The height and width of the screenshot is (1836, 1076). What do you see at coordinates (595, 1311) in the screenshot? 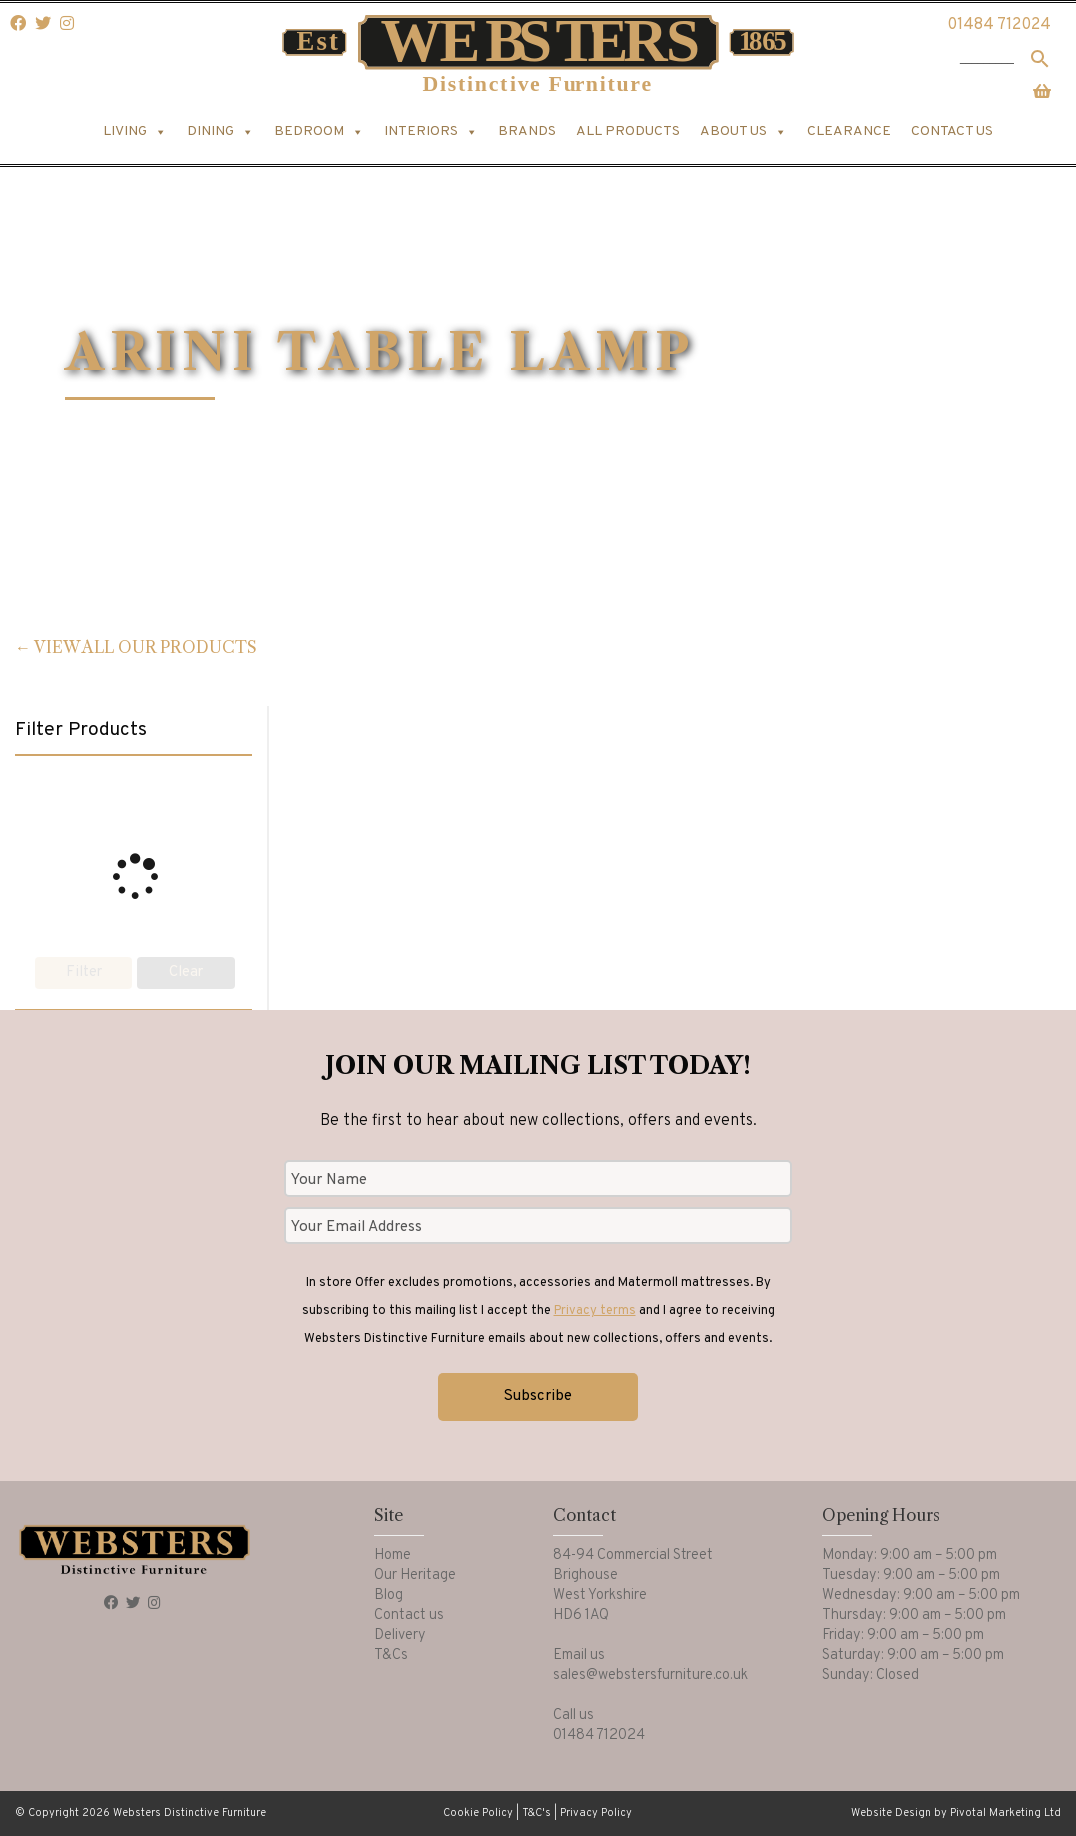
I see `Privacy terms` at bounding box center [595, 1311].